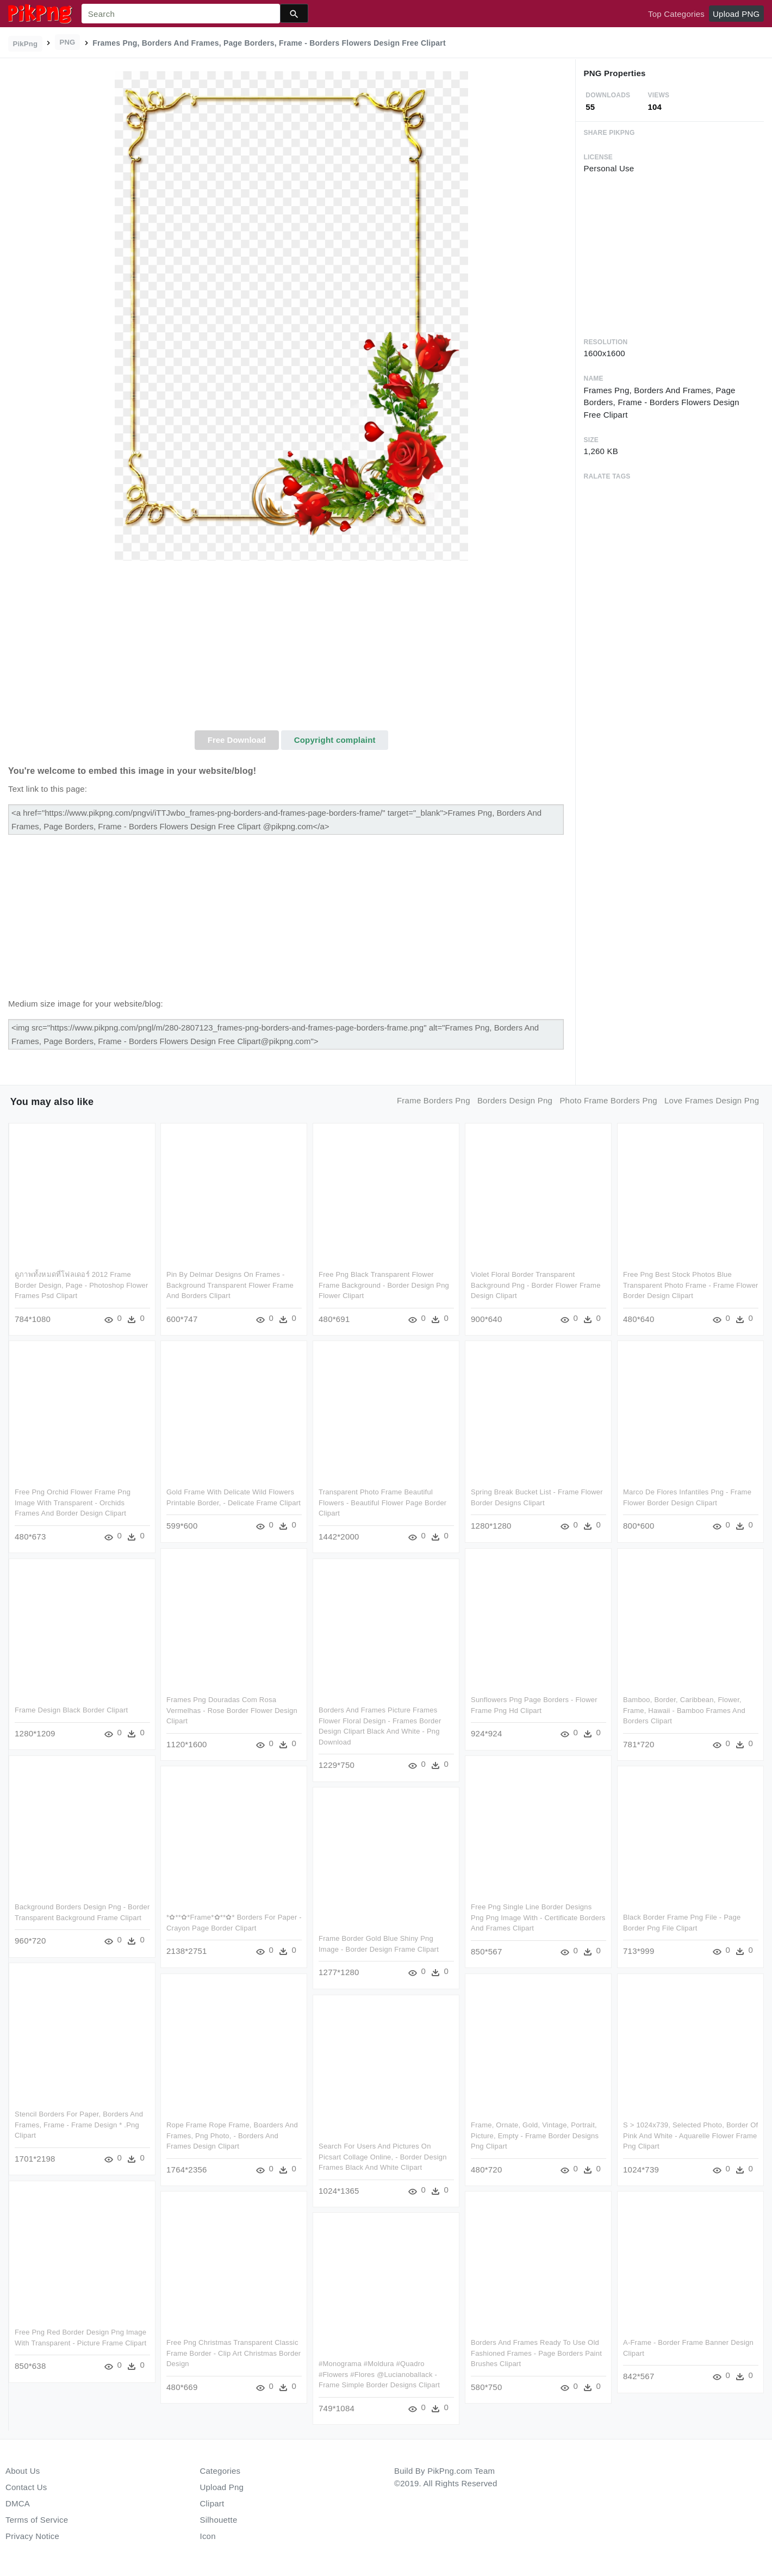 This screenshot has height=2576, width=772. Describe the element at coordinates (291, 649) in the screenshot. I see `[Advertisement]` at that location.